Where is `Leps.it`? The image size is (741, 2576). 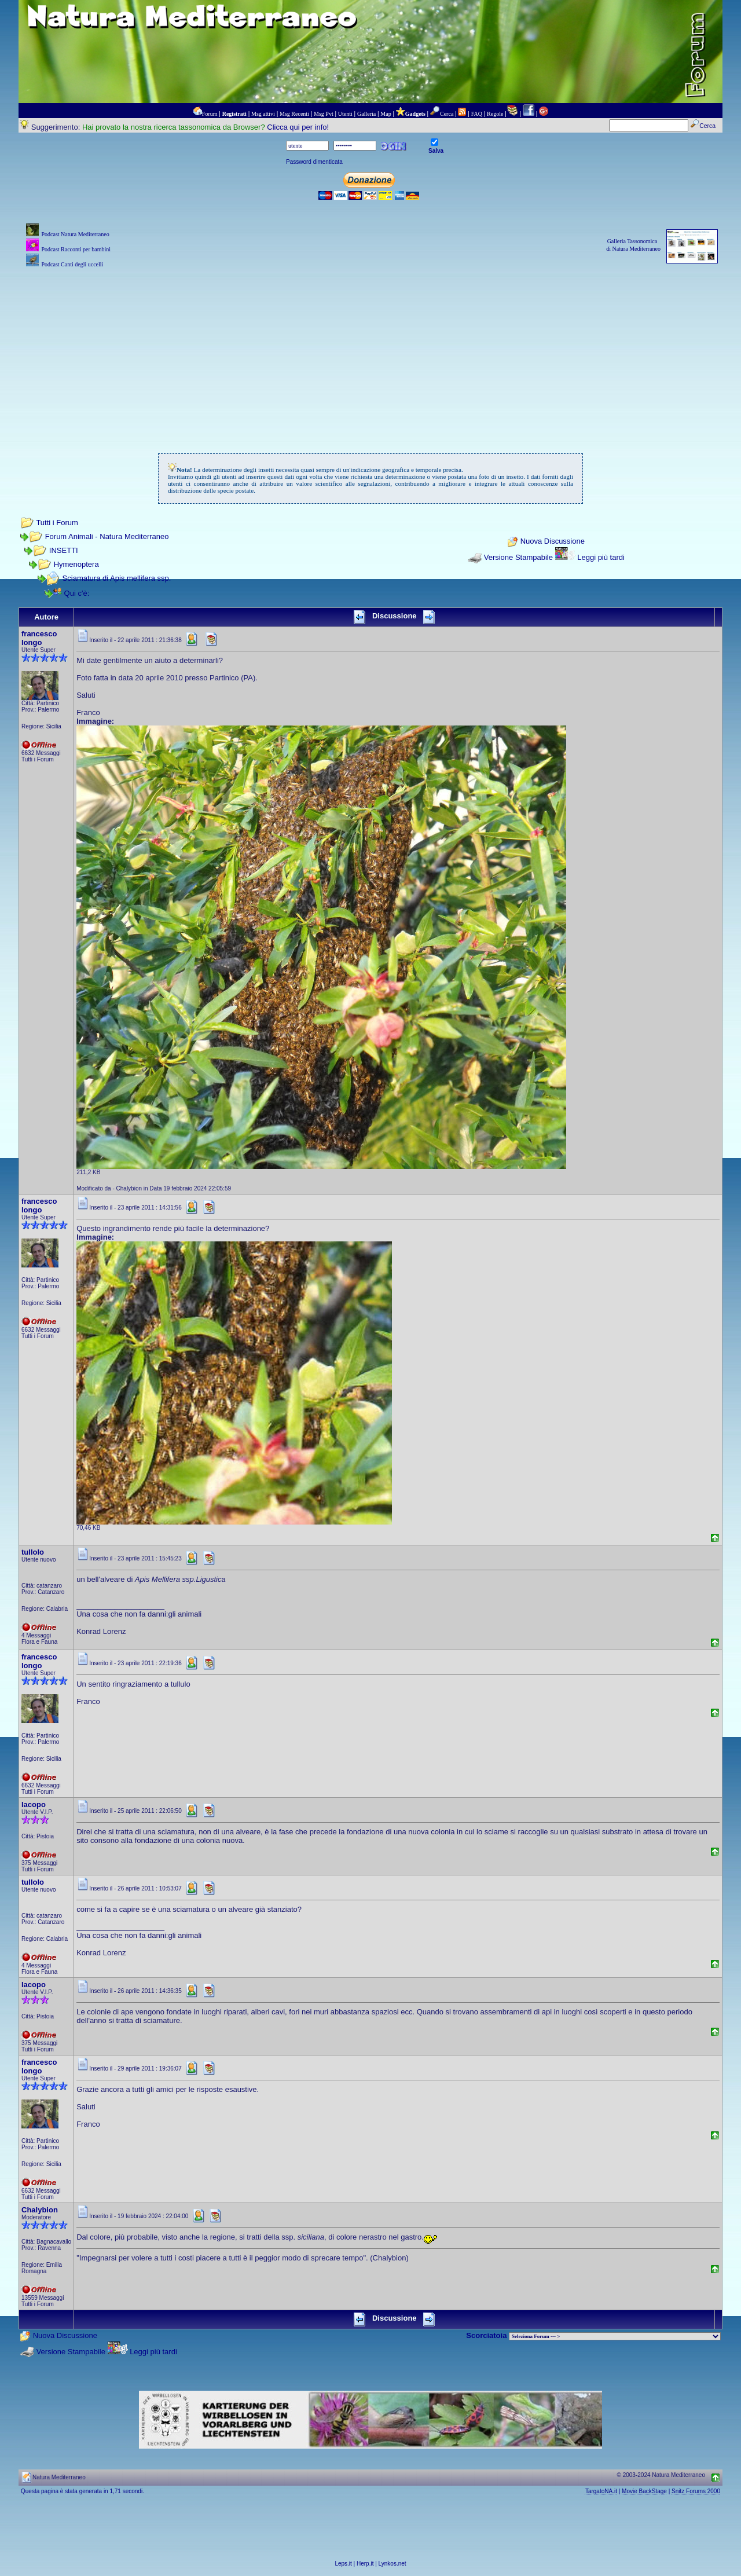
Leps.it is located at coordinates (343, 2563).